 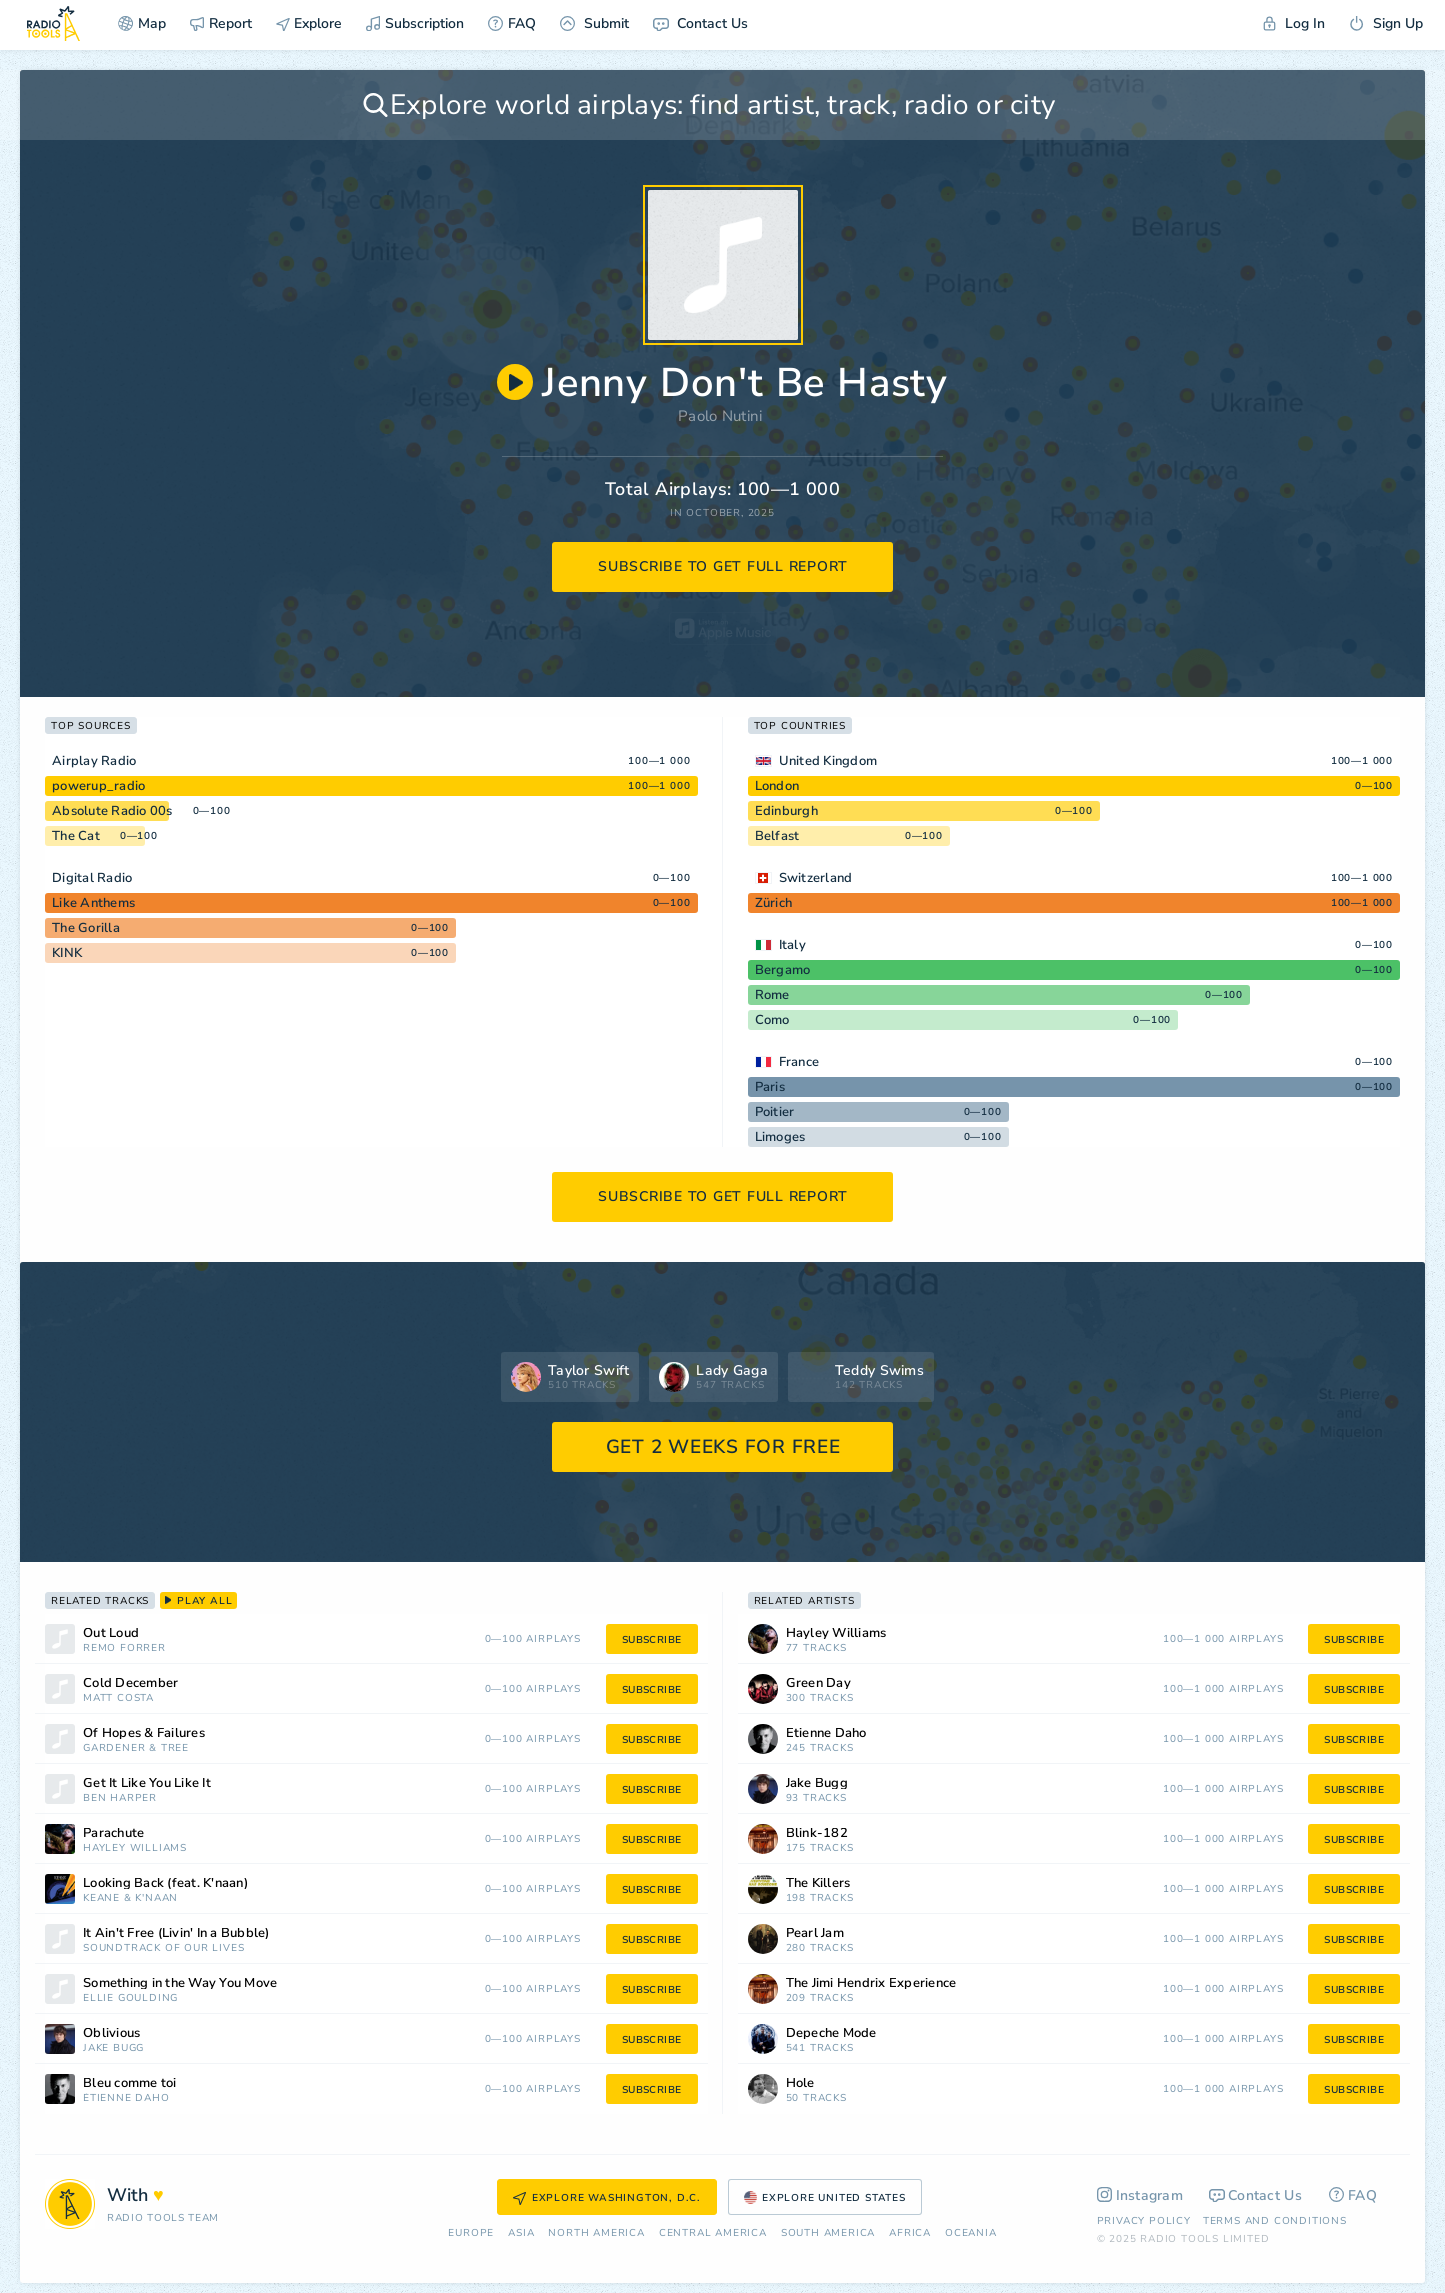 What do you see at coordinates (815, 1933) in the screenshot?
I see `Pearl Jam` at bounding box center [815, 1933].